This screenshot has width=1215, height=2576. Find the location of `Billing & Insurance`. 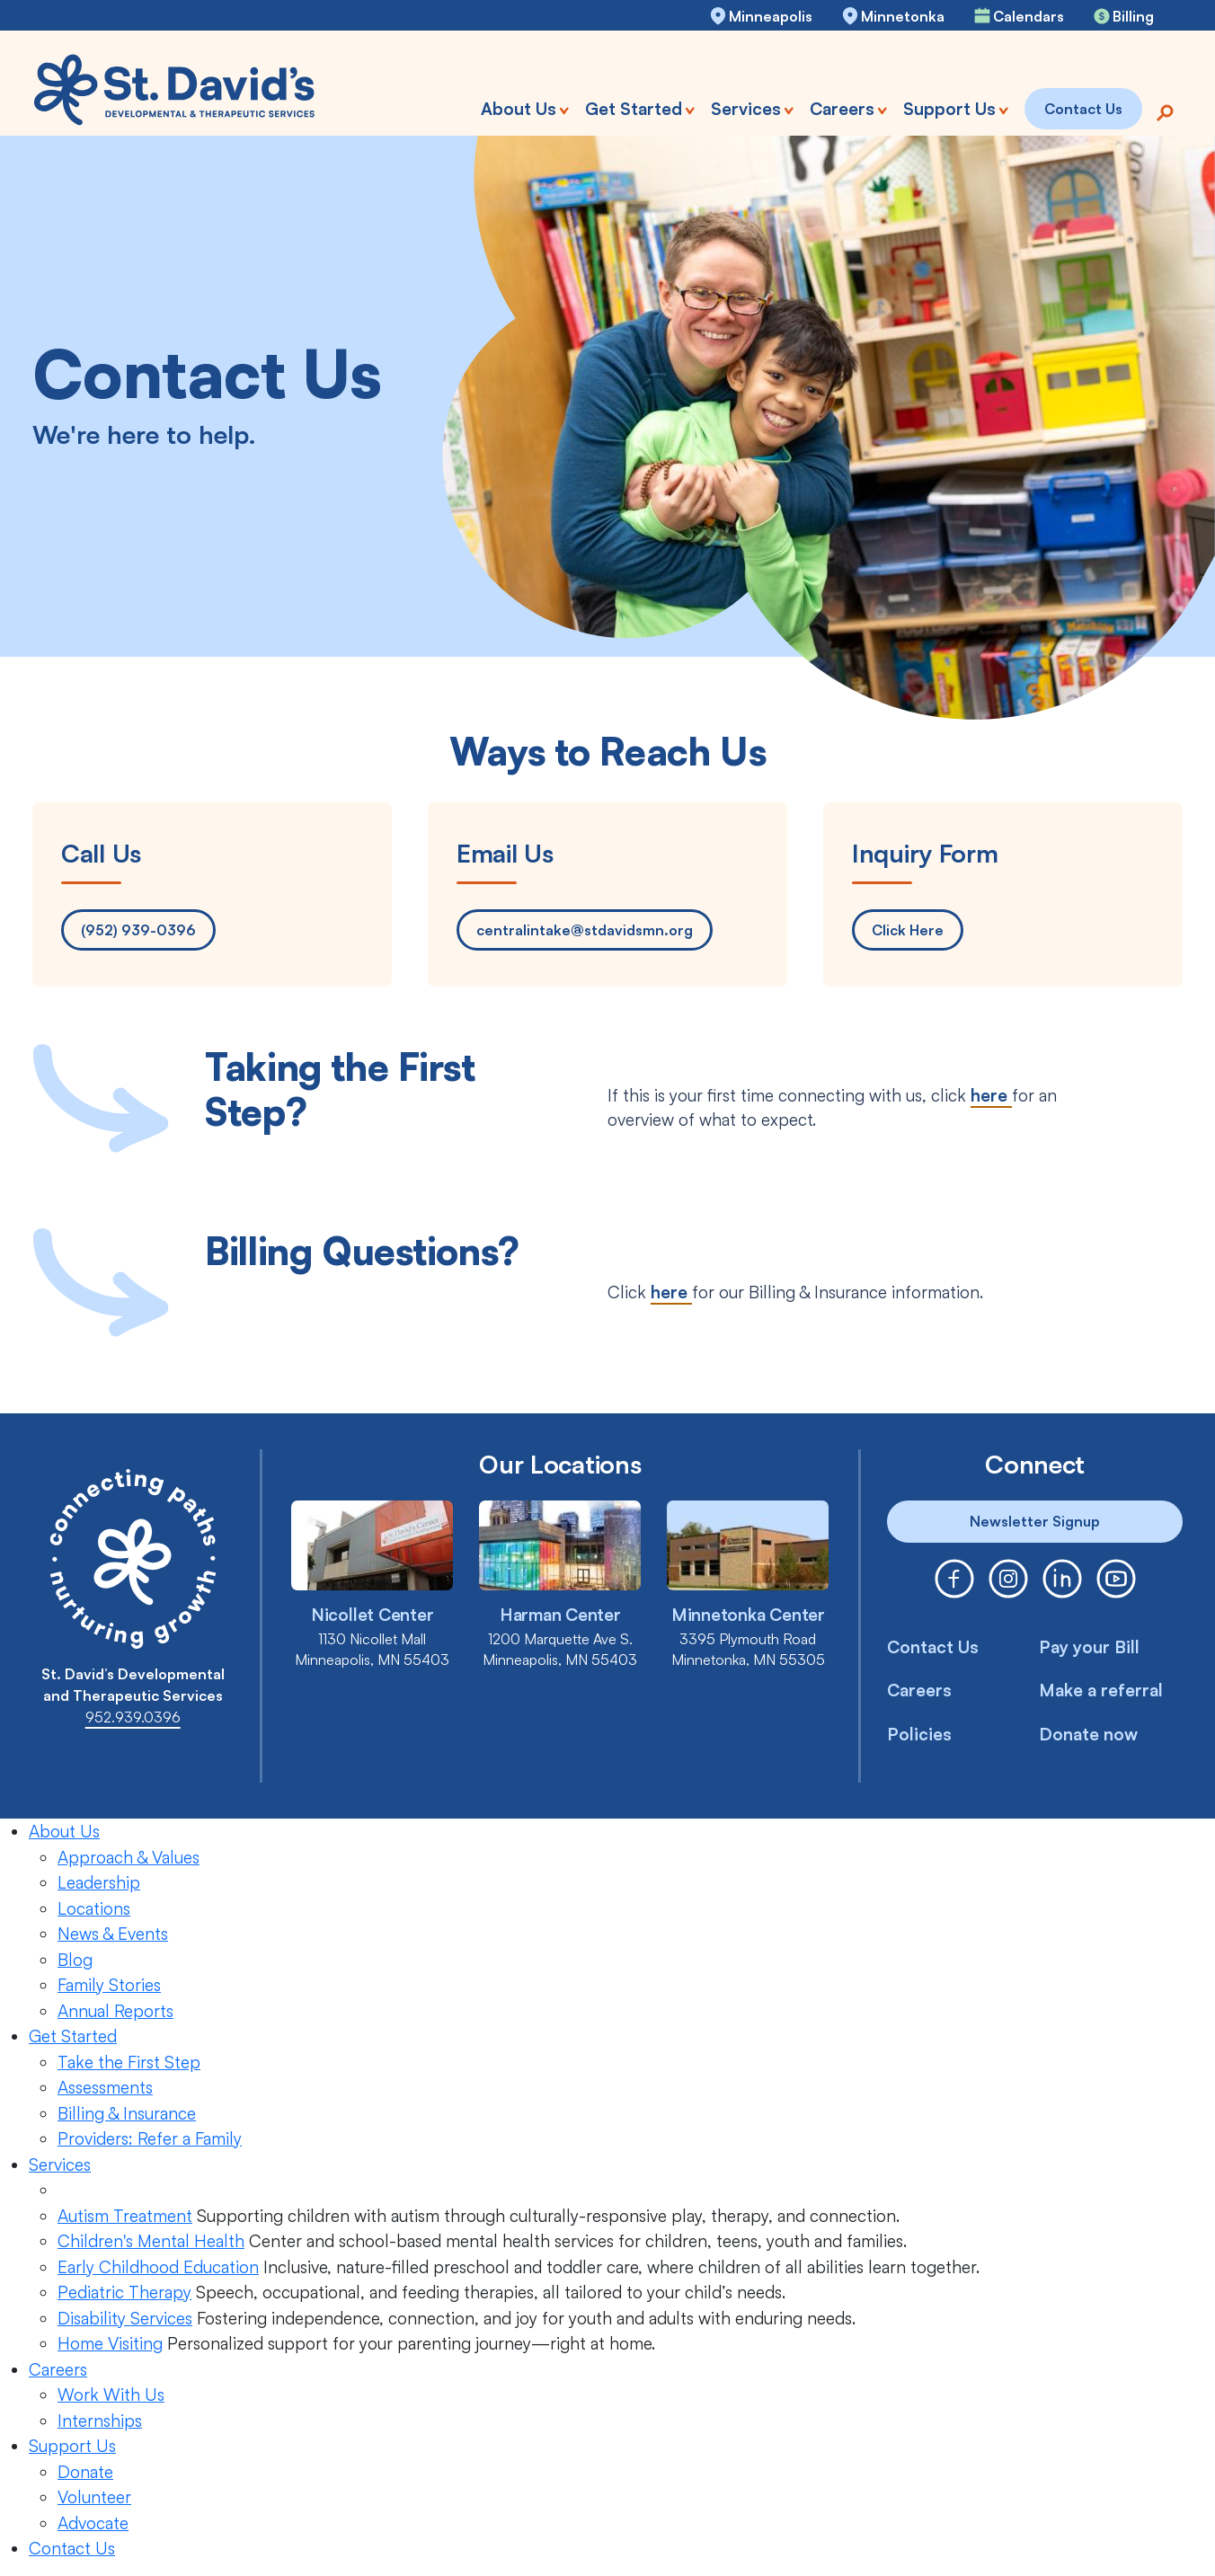

Billing & Insurance is located at coordinates (127, 2113).